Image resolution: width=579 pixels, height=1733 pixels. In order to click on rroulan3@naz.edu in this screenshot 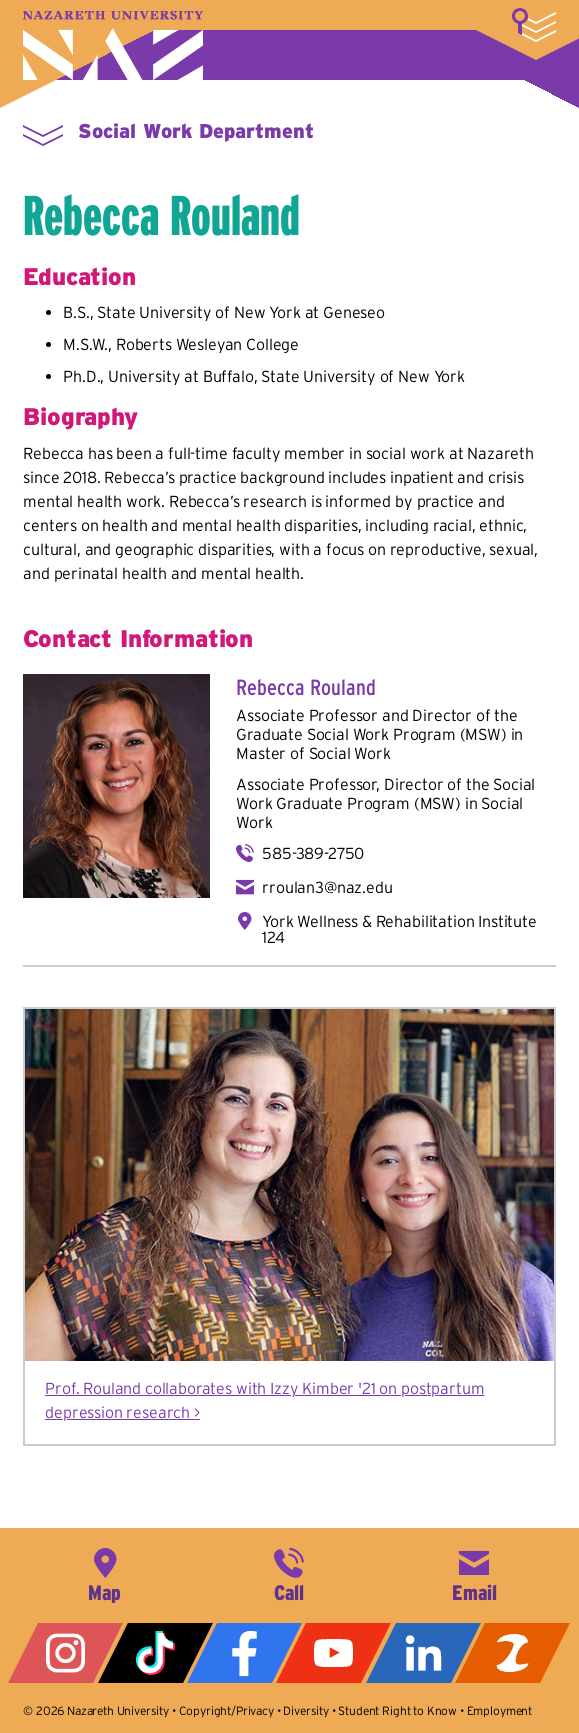, I will do `click(327, 887)`.